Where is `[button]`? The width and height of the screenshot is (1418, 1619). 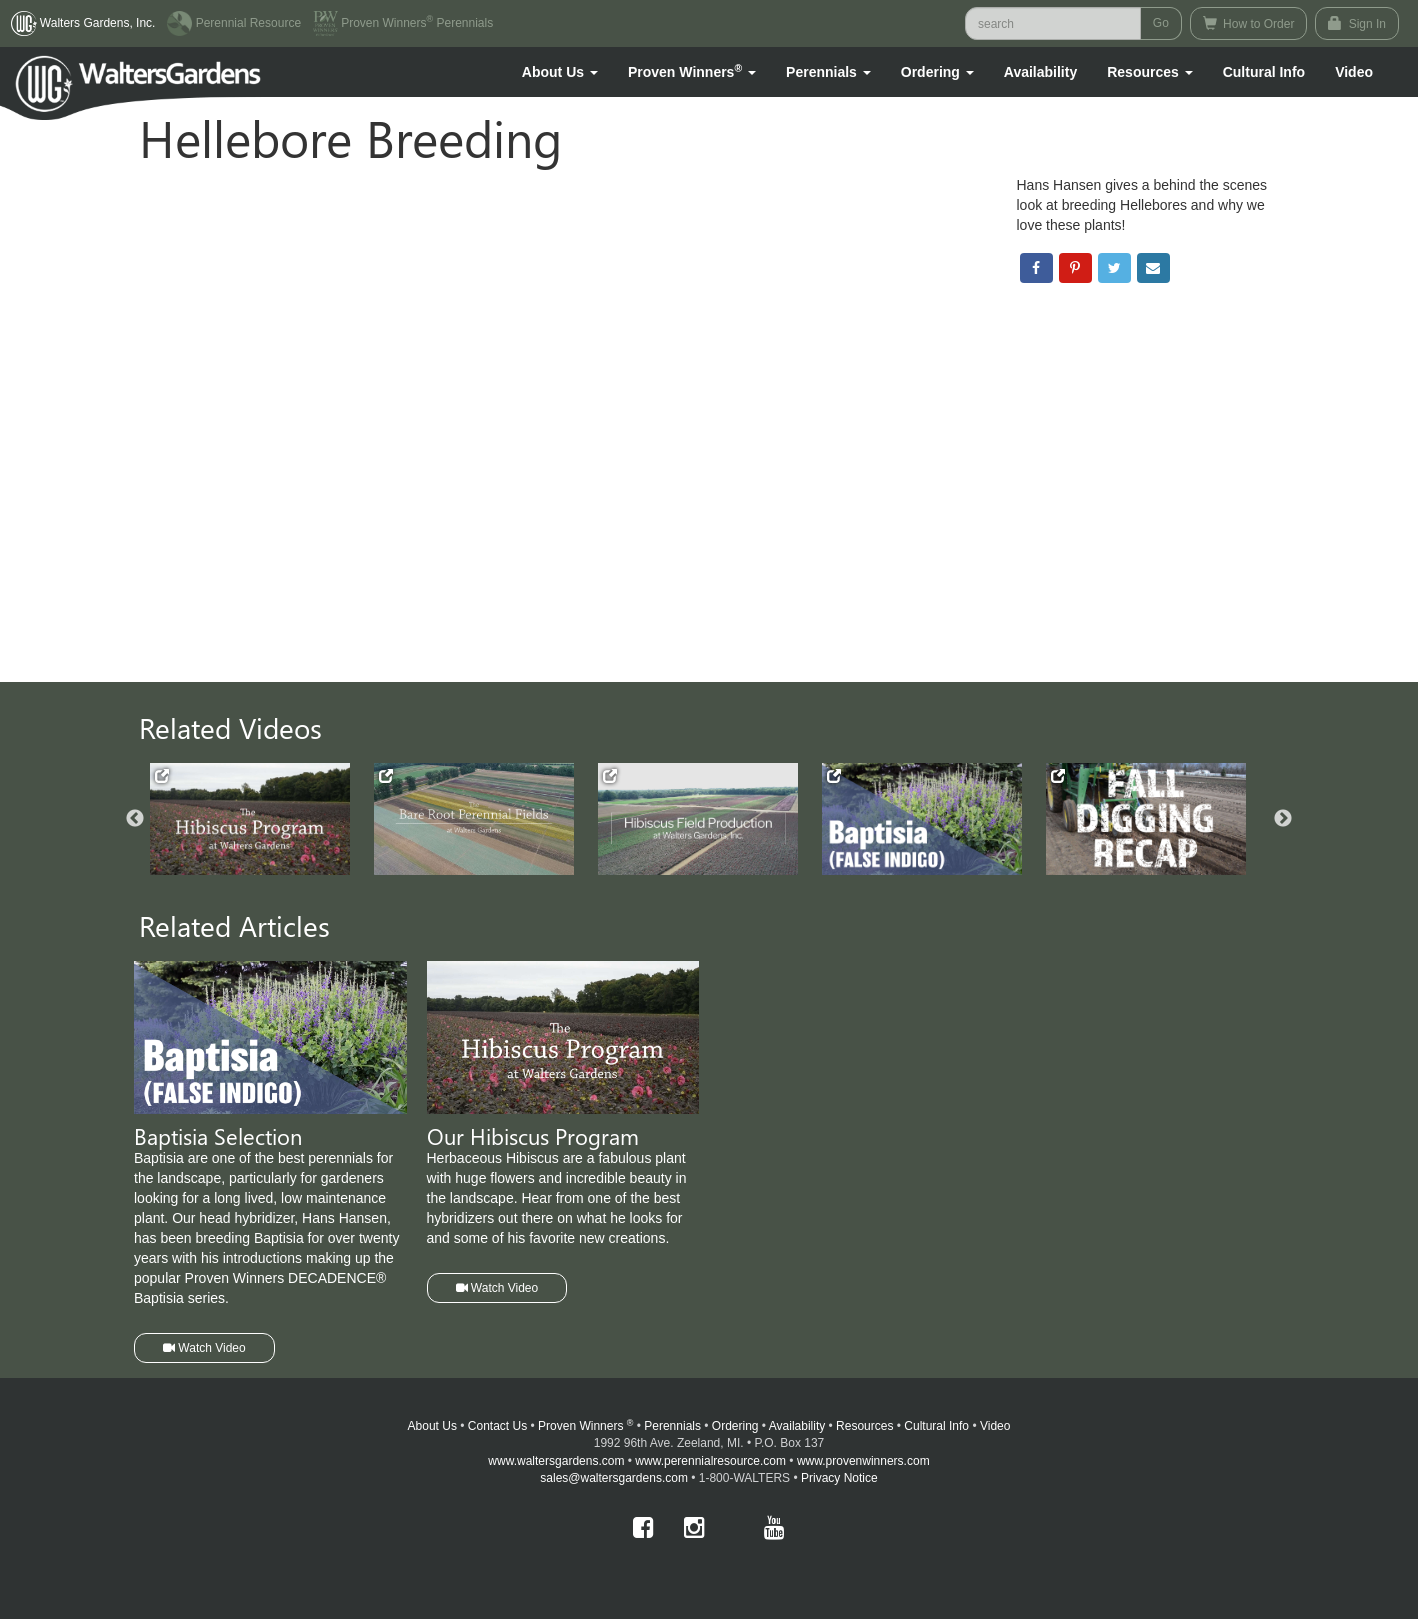
[button] is located at coordinates (560, 72).